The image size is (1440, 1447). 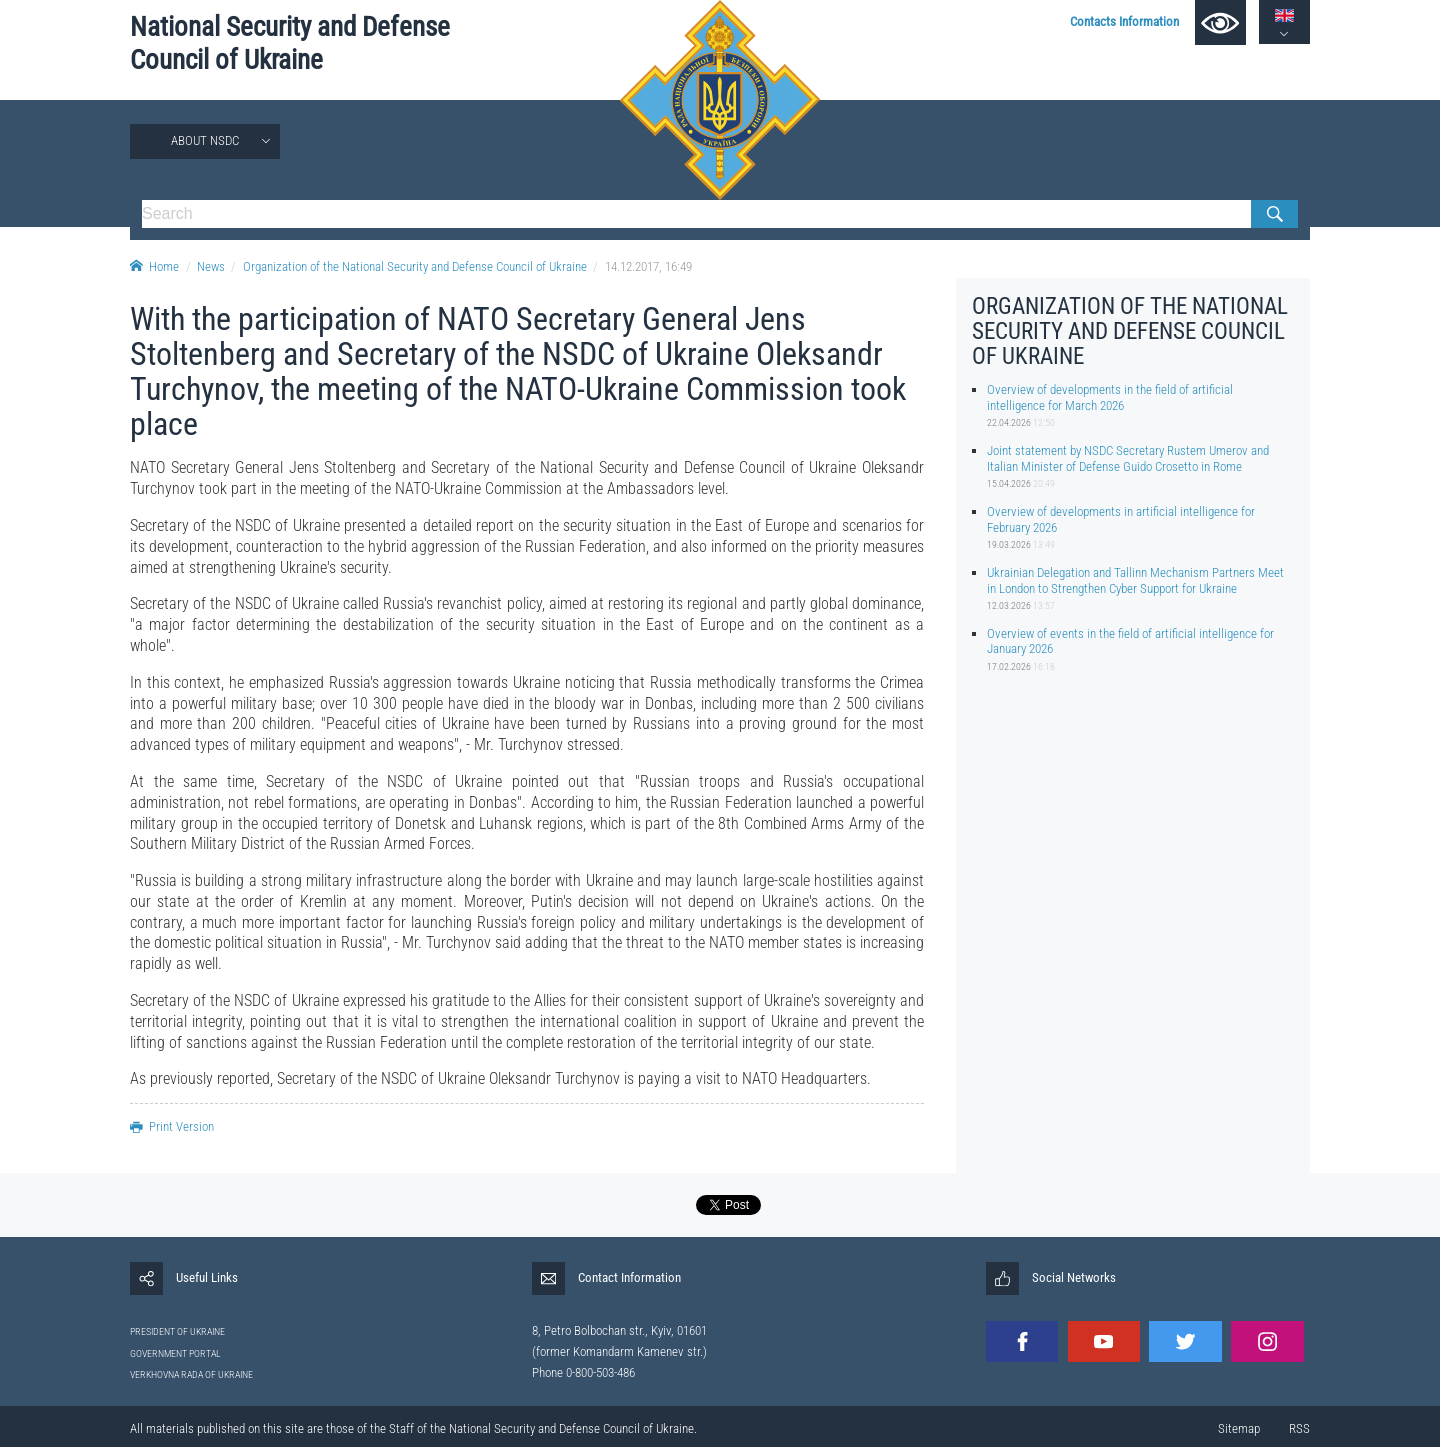 What do you see at coordinates (648, 266) in the screenshot?
I see `14.12.2017, 16:49` at bounding box center [648, 266].